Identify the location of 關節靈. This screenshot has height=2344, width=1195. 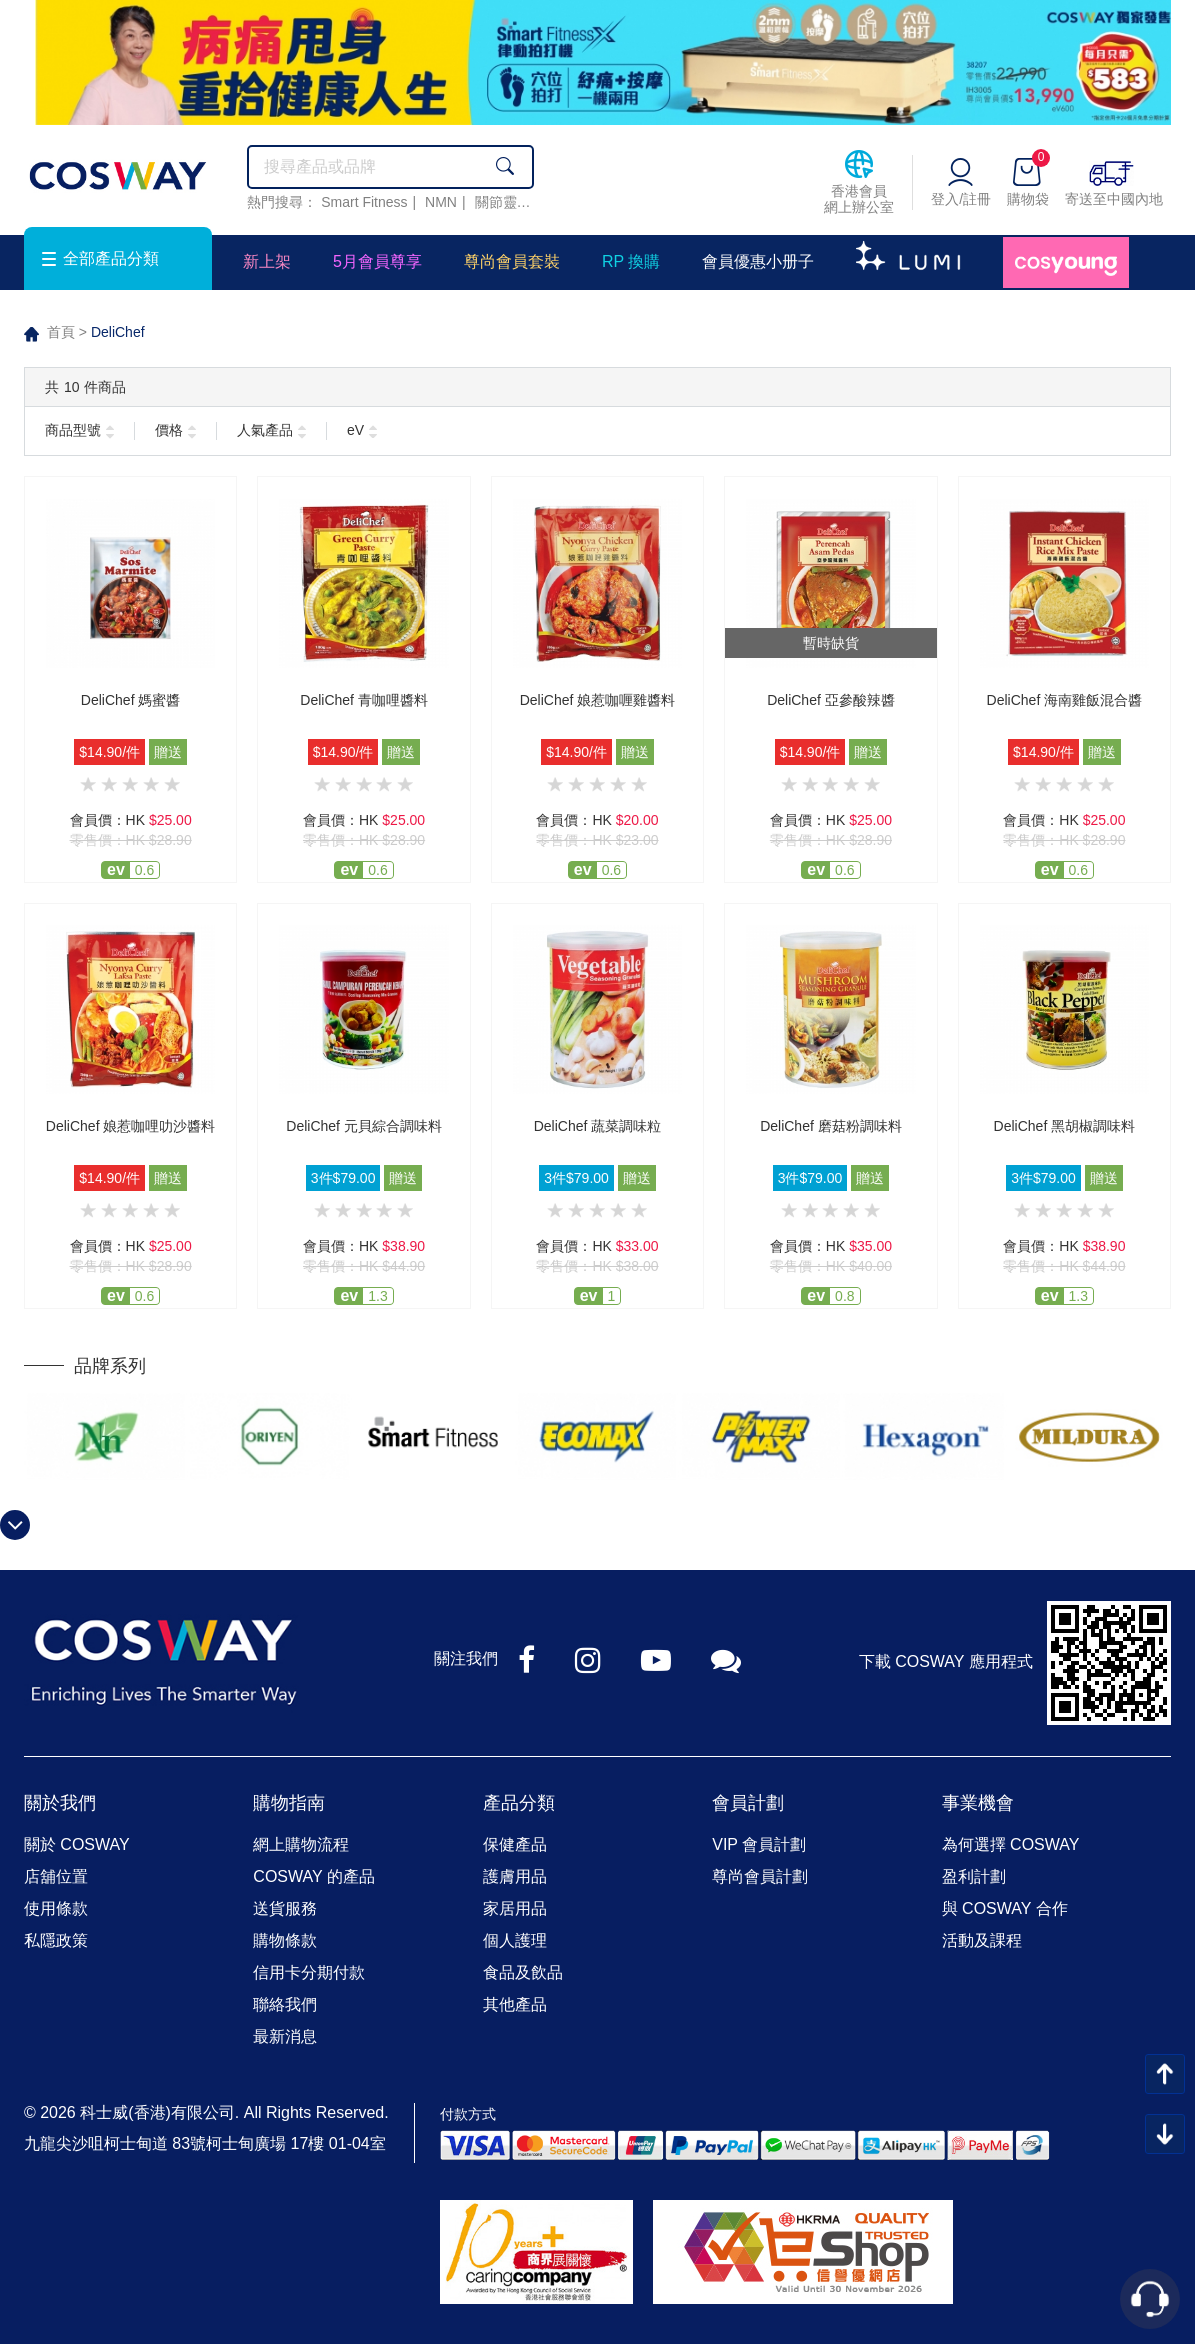
(496, 202).